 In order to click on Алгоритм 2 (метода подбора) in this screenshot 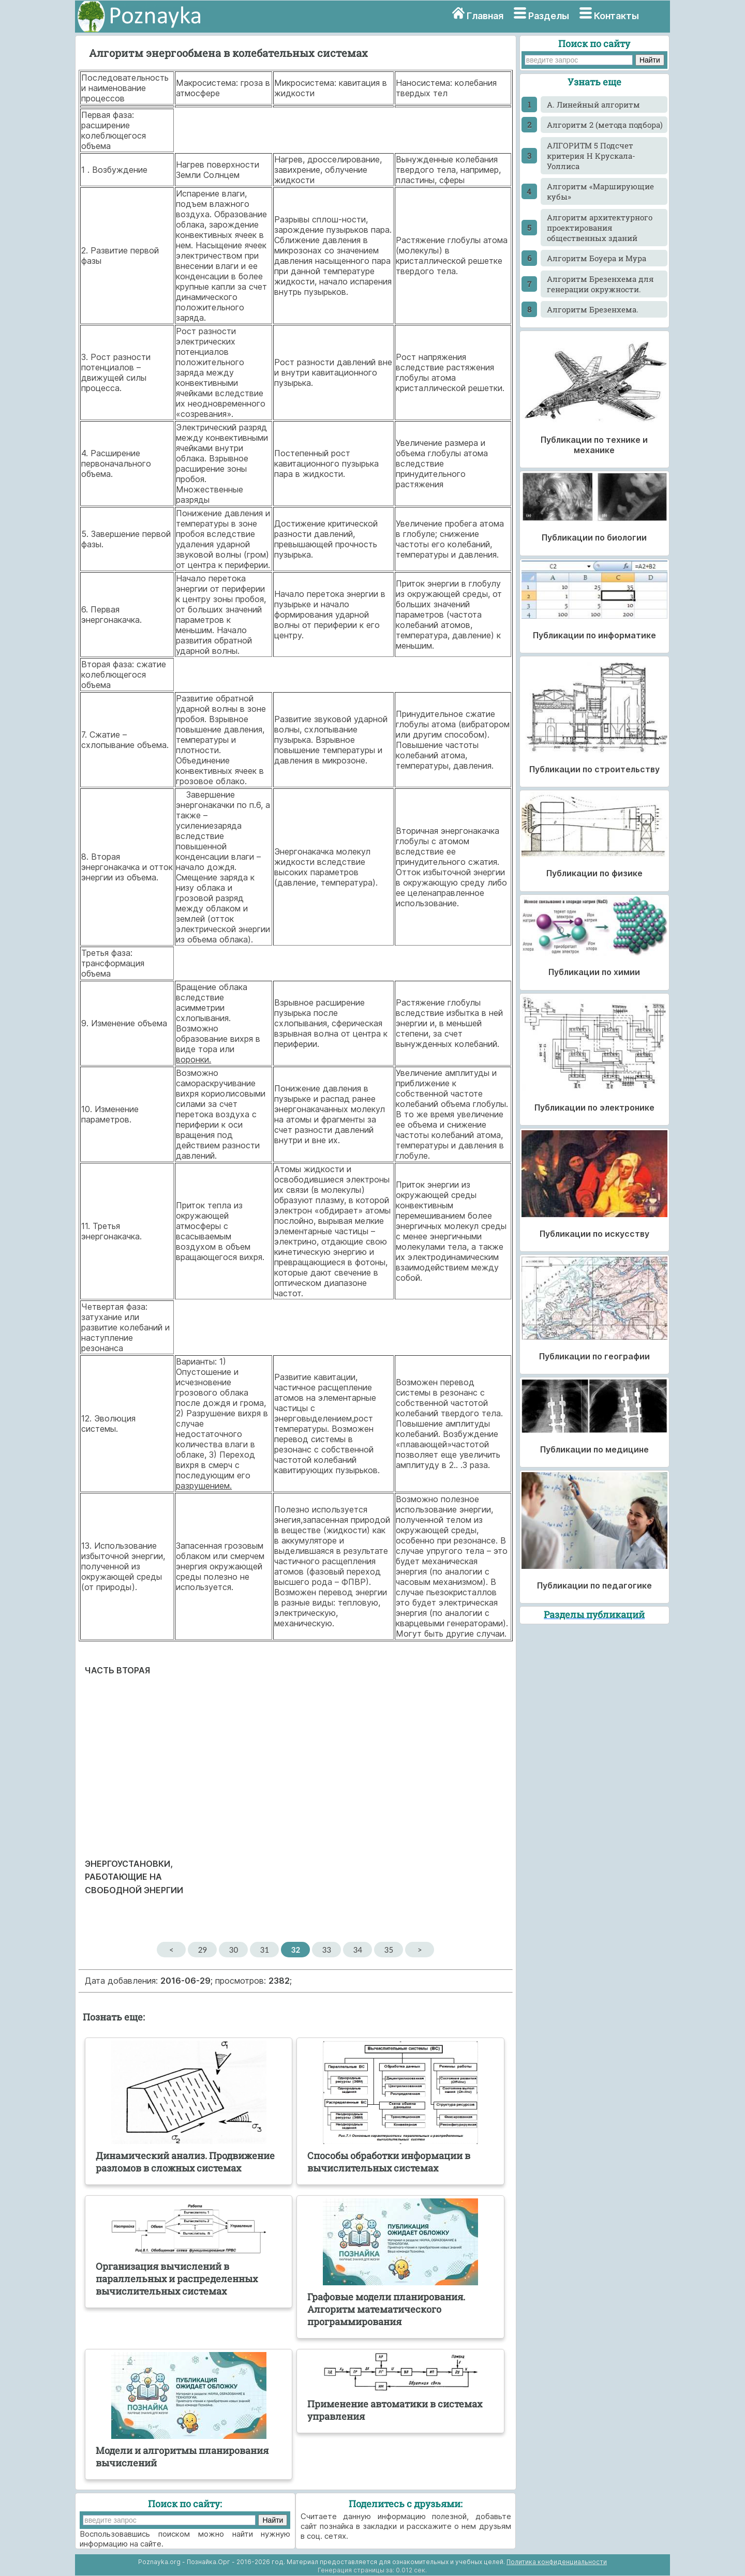, I will do `click(605, 124)`.